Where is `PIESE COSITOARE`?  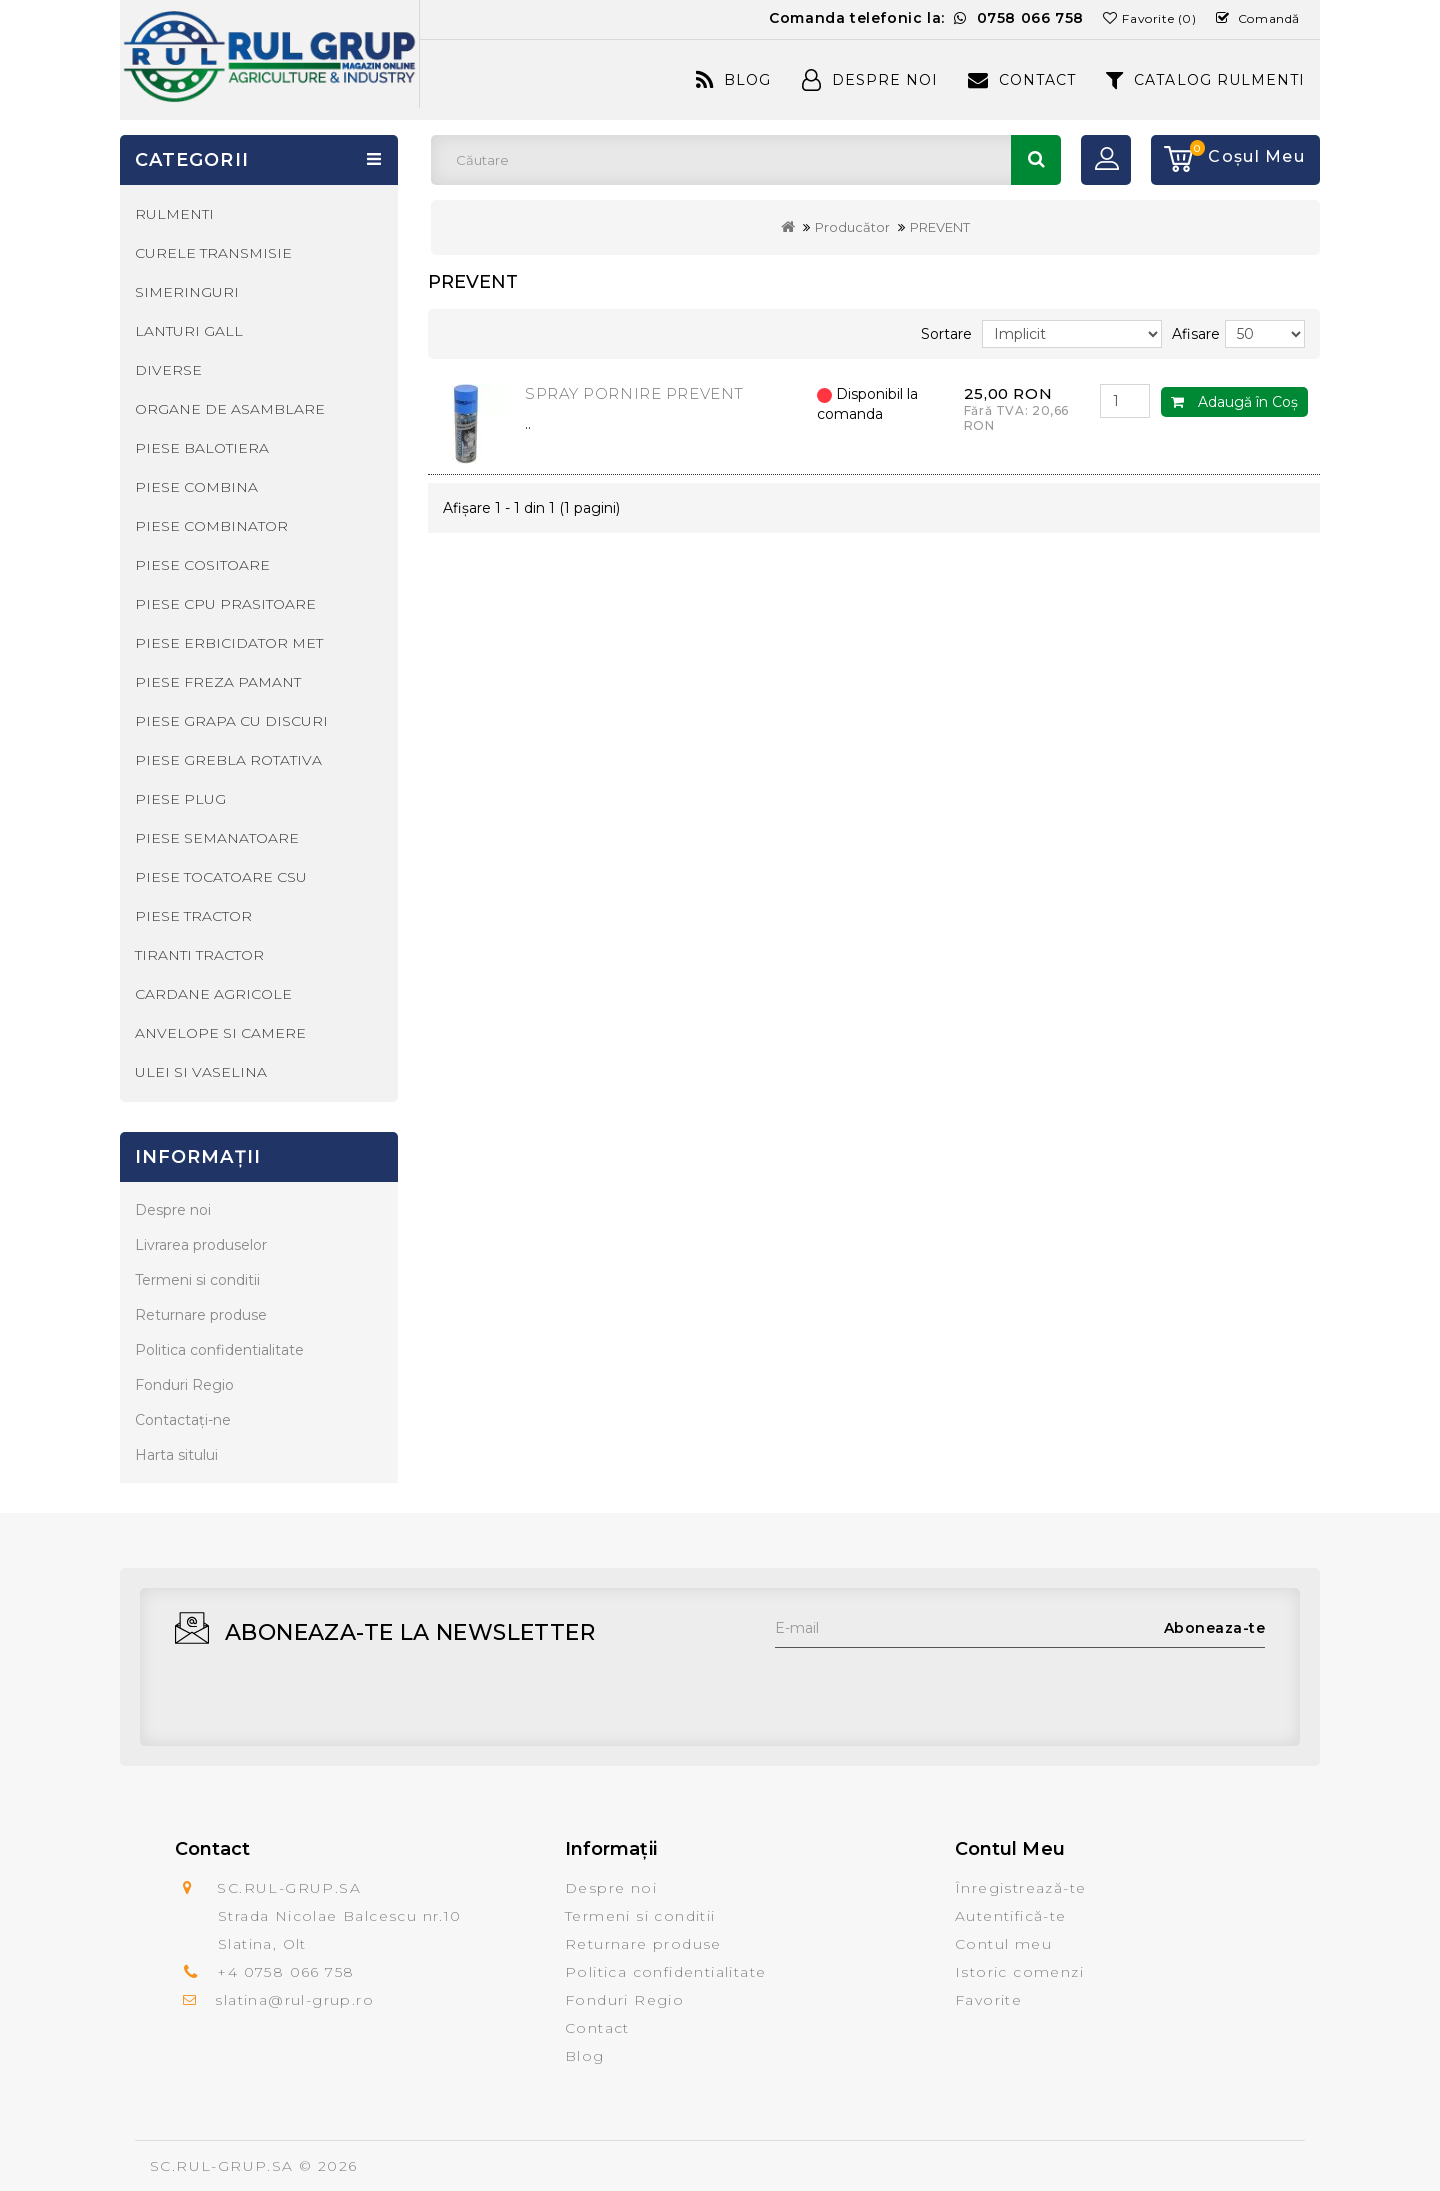 PIESE COSITOARE is located at coordinates (202, 565).